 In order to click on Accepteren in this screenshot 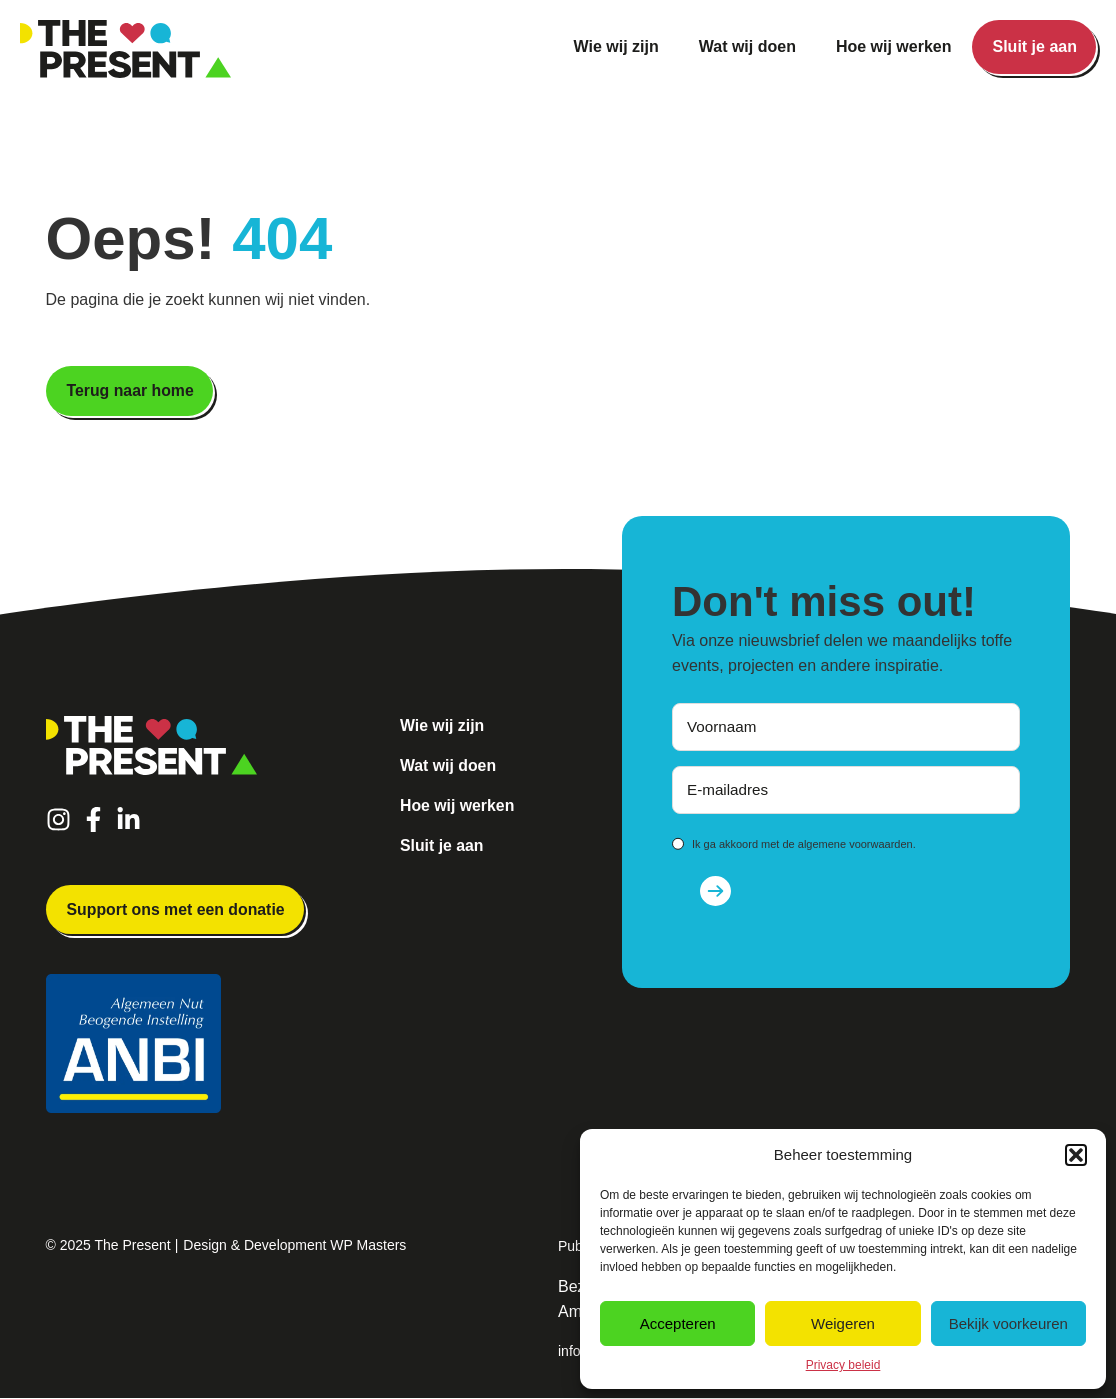, I will do `click(678, 1323)`.